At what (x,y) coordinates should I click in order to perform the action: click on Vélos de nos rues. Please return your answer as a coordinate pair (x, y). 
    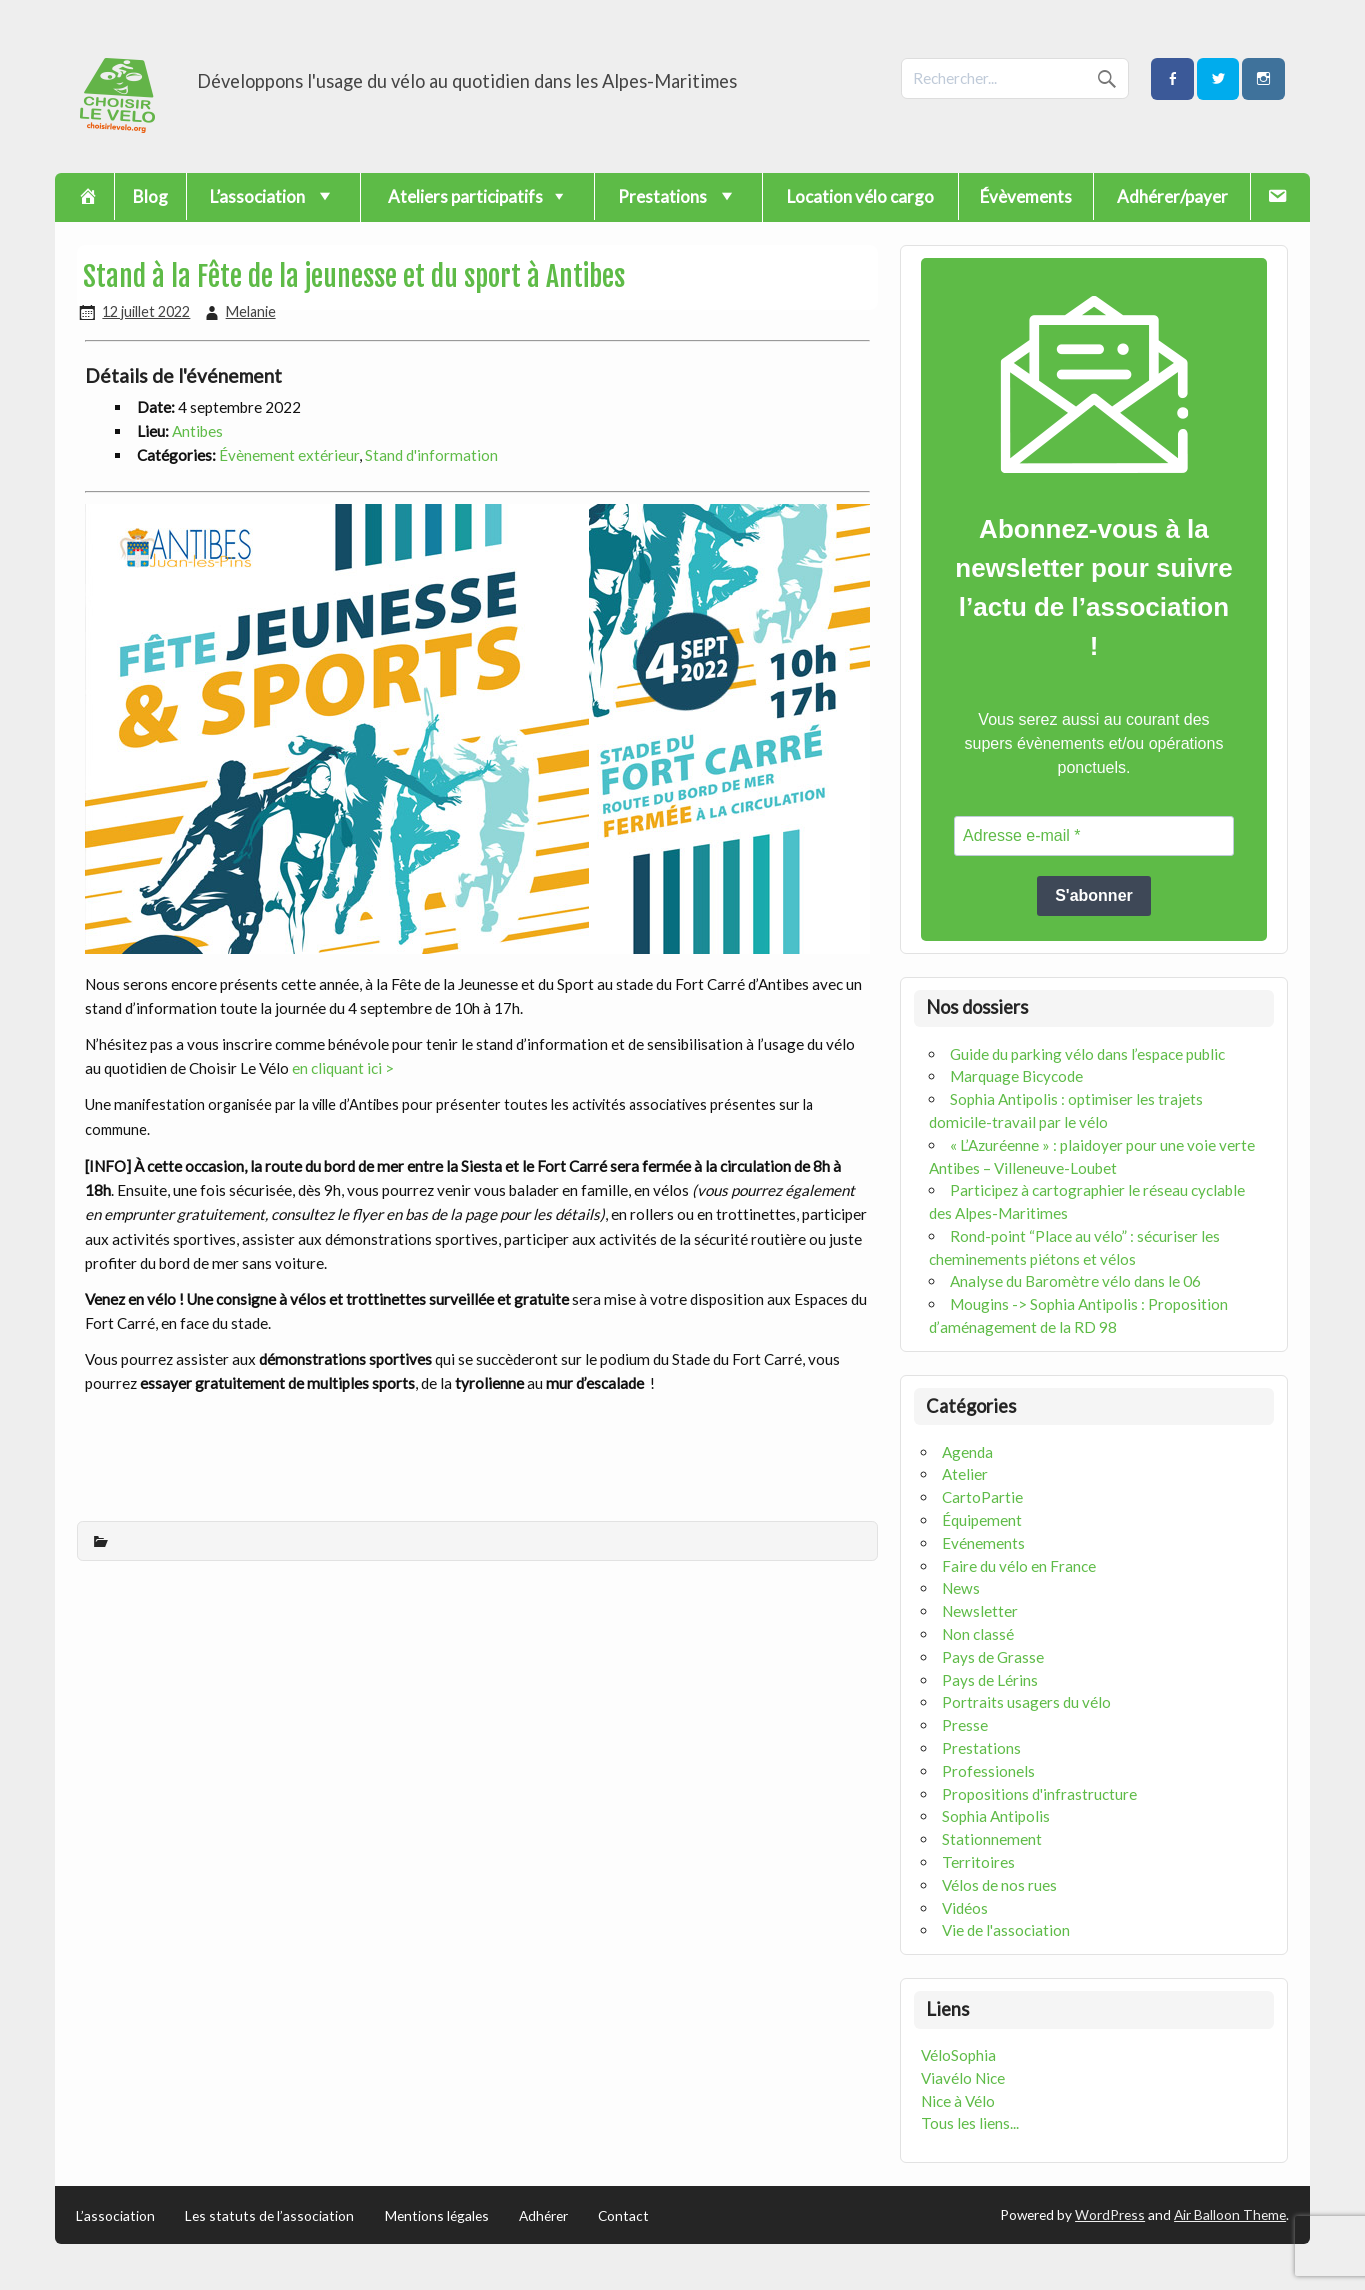
    Looking at the image, I should click on (999, 1885).